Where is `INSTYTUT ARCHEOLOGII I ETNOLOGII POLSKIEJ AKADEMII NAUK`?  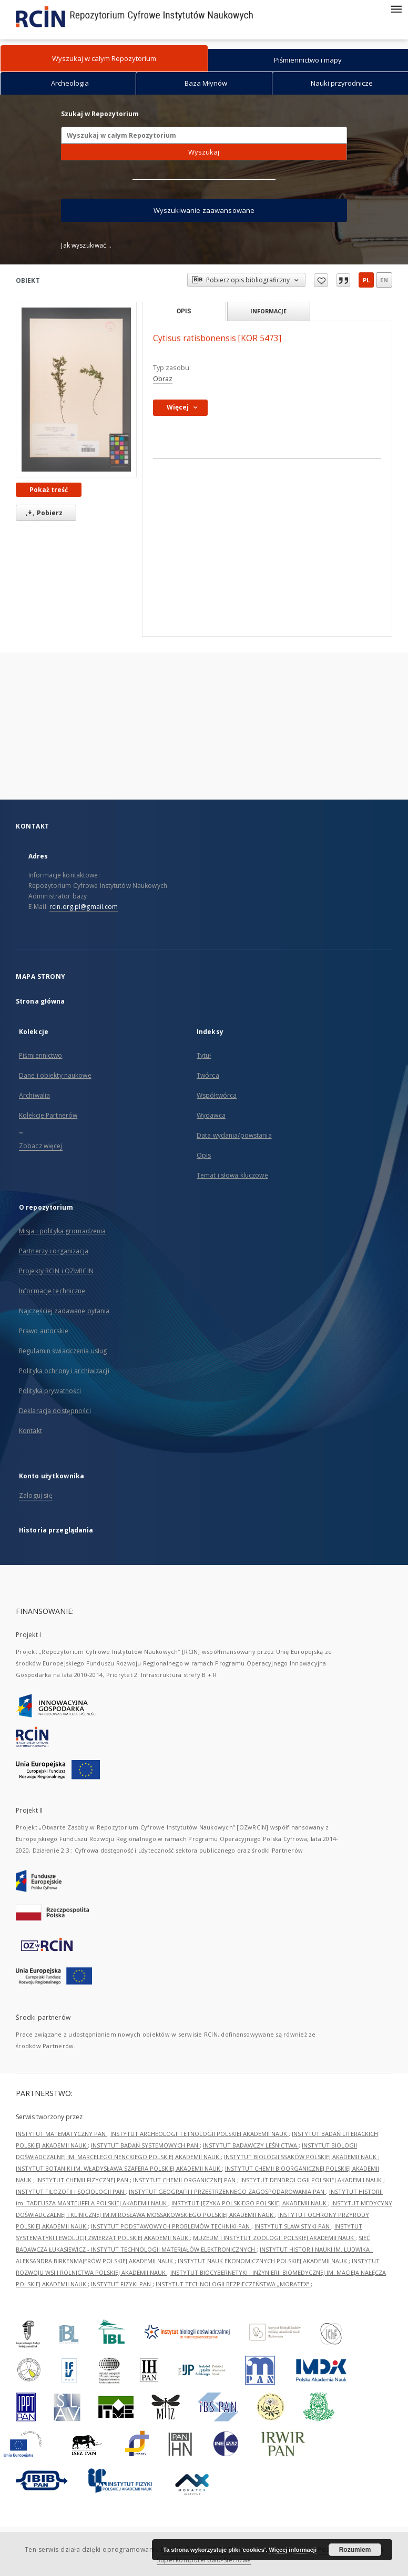
INSTYTUT ARCHEOLOGII I ETNOLOGII POLSKIEJ AKADEMII NAUK is located at coordinates (199, 2134).